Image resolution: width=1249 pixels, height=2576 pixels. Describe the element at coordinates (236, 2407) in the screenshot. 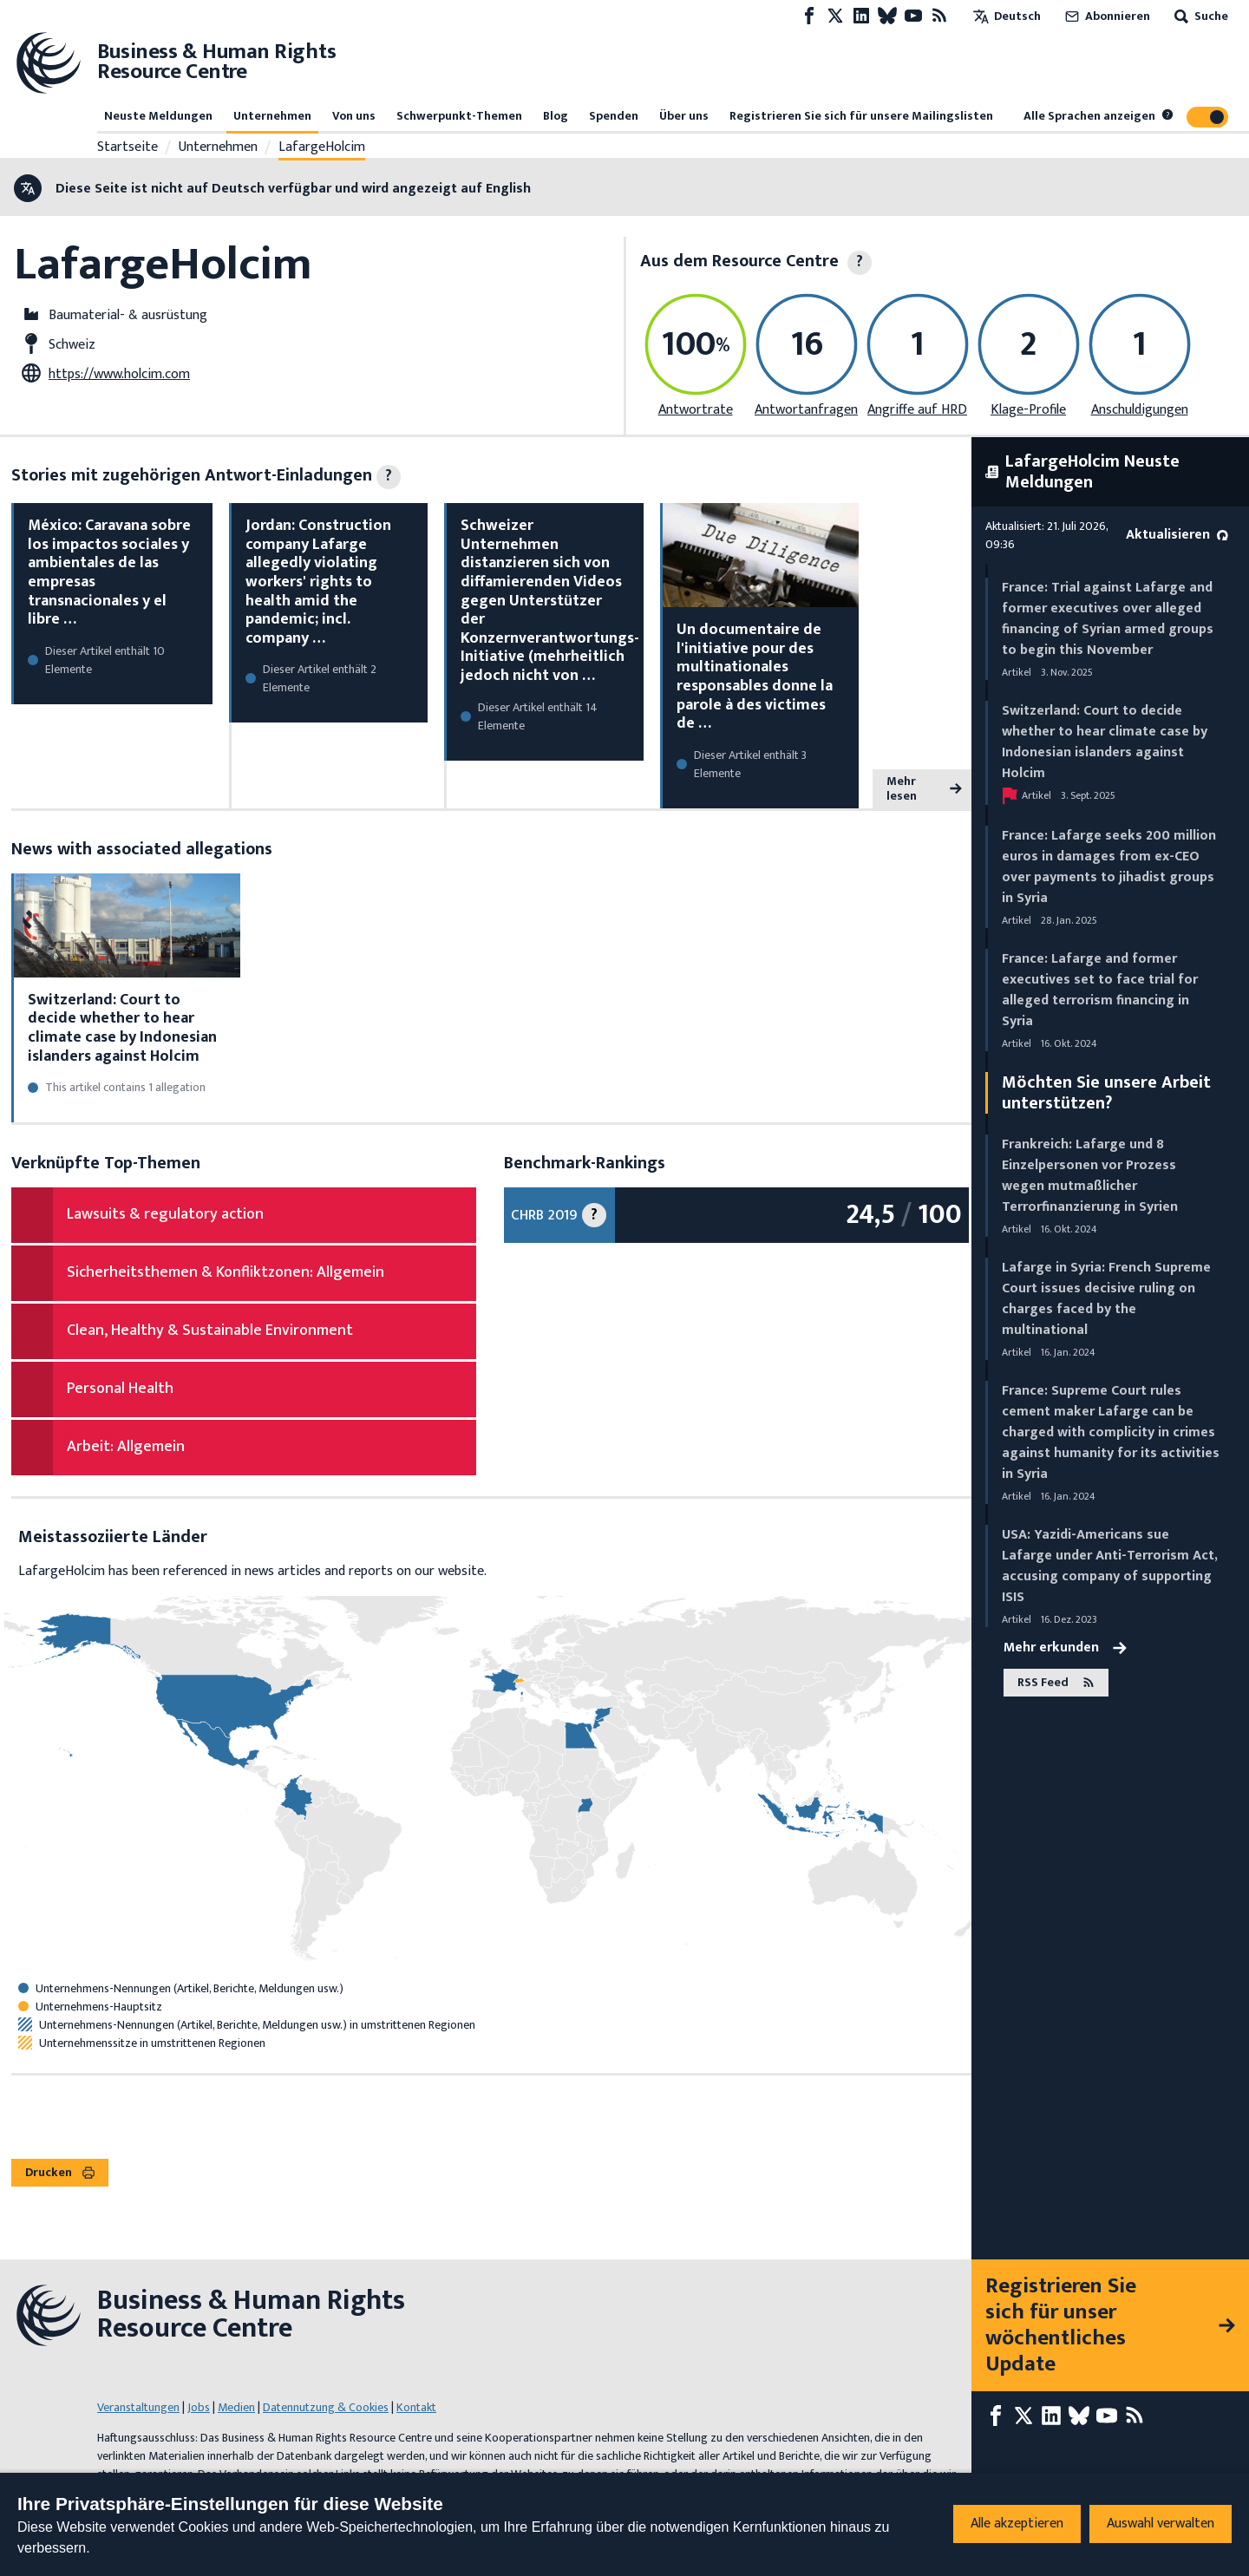

I see `Medien` at that location.